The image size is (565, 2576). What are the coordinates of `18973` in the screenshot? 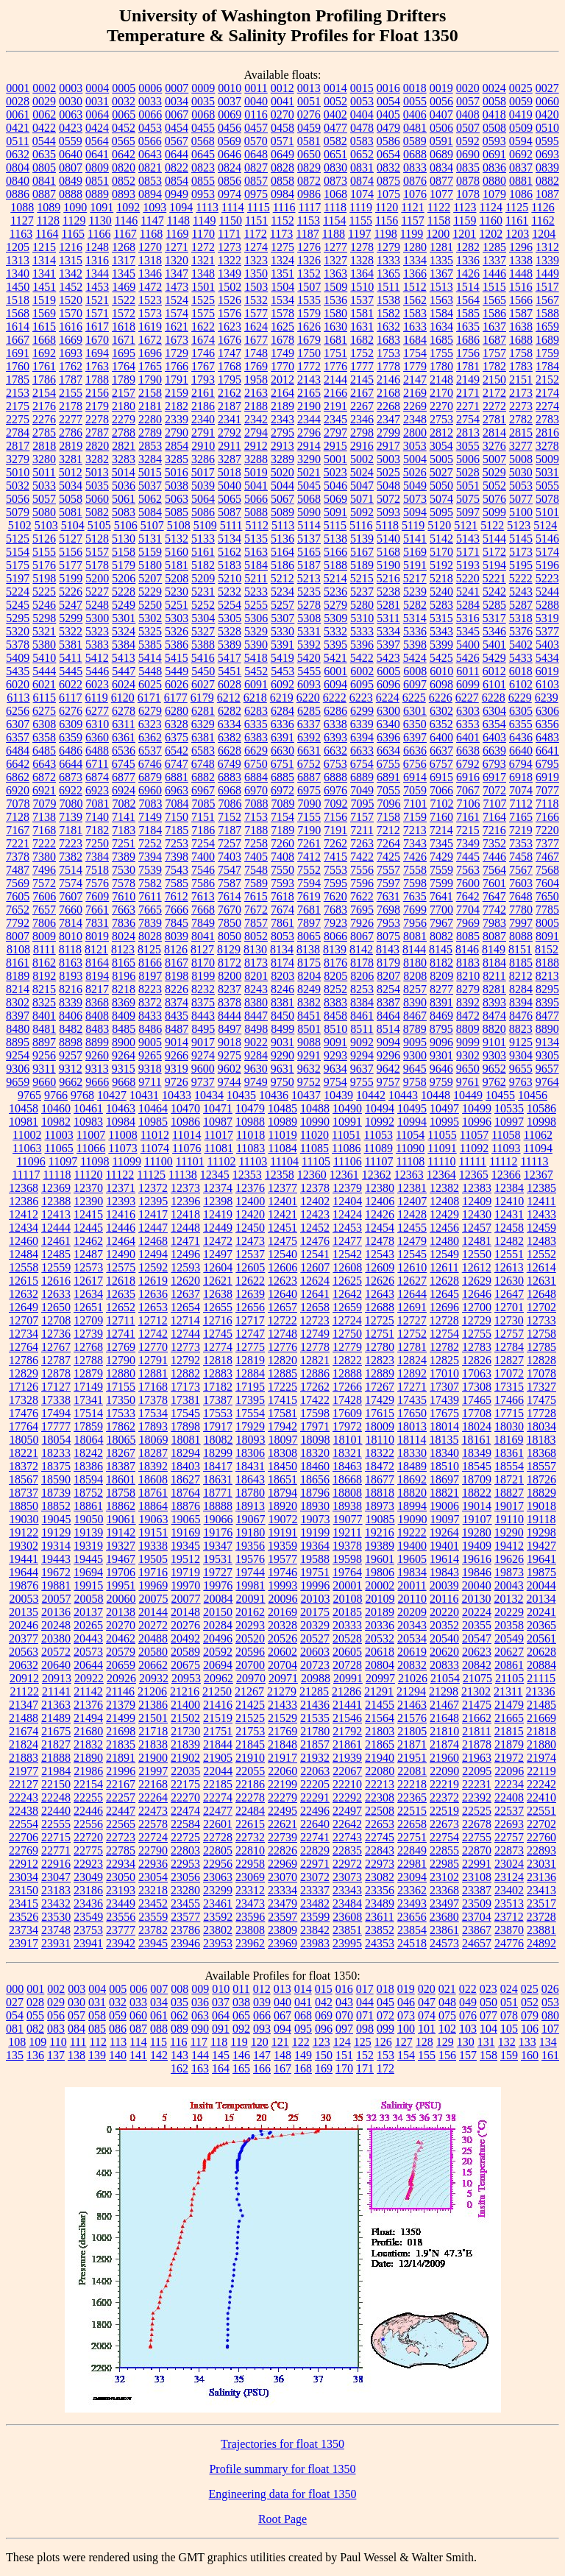 It's located at (379, 1506).